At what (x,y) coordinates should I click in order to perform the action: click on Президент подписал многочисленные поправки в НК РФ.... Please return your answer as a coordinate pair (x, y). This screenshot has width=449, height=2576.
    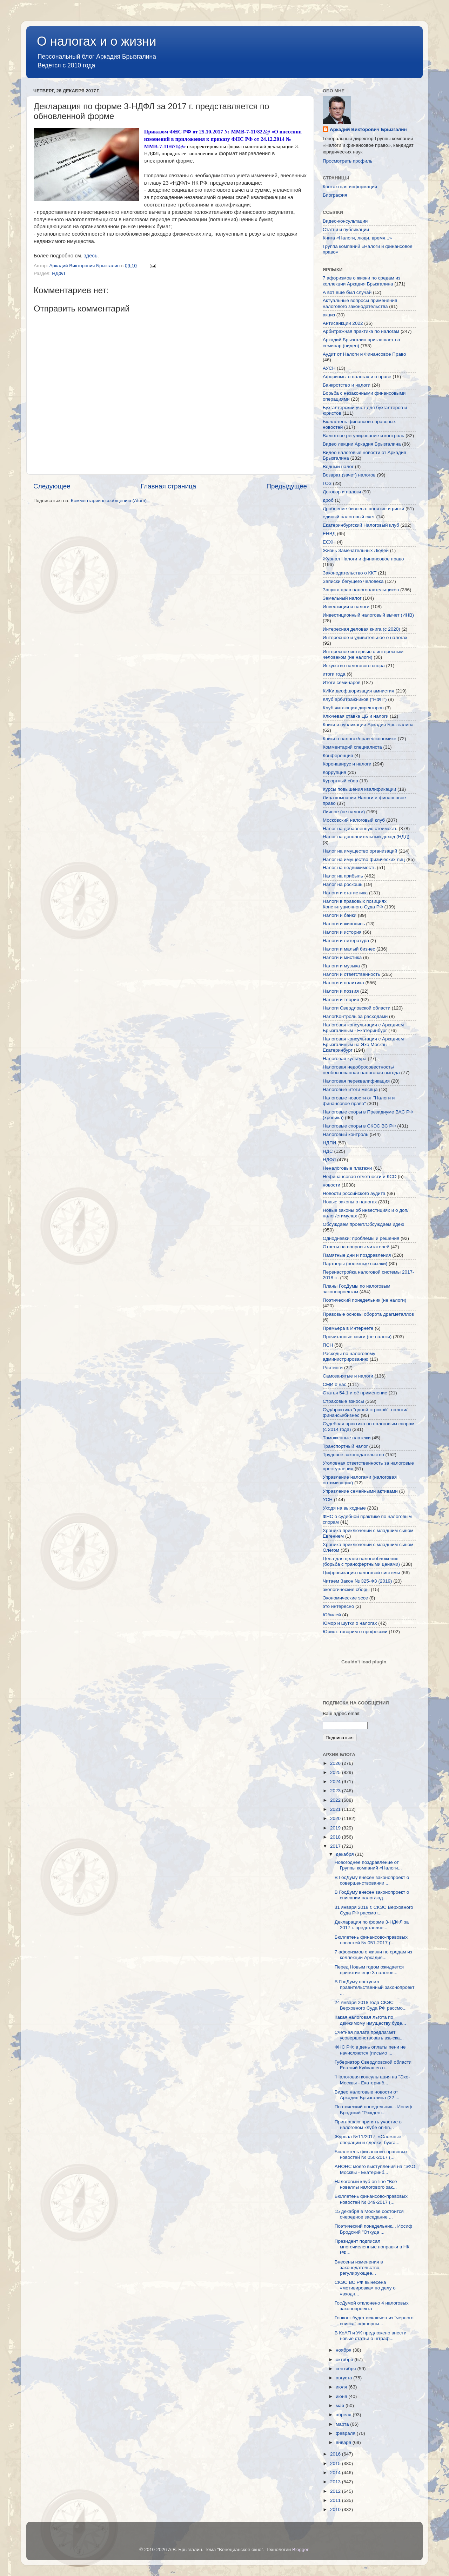
    Looking at the image, I should click on (372, 2247).